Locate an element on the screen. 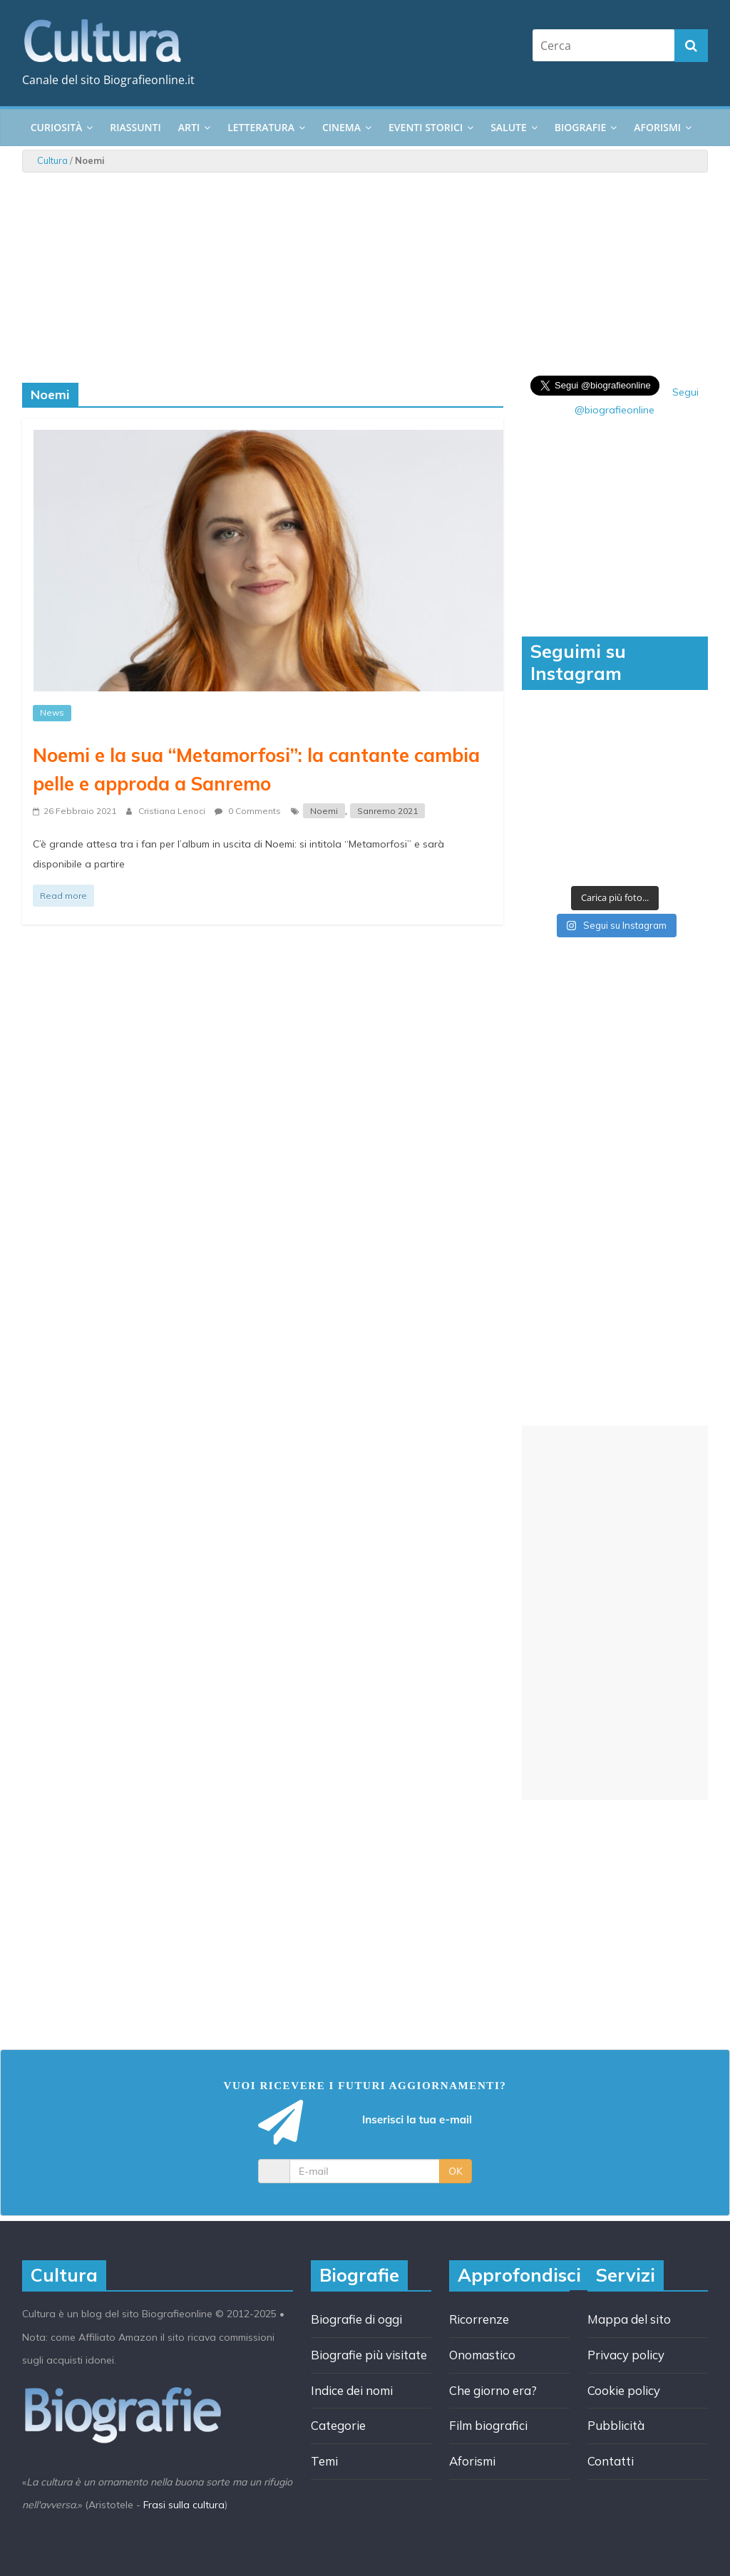 Image resolution: width=730 pixels, height=2576 pixels. Curiosità is located at coordinates (57, 127).